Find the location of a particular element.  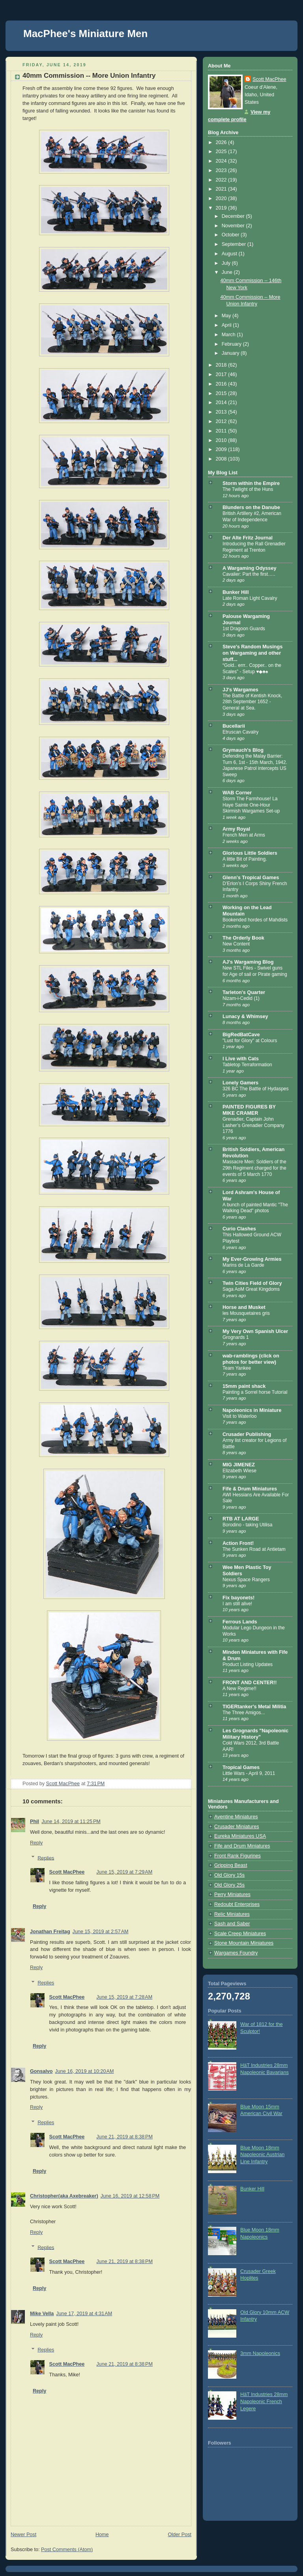

les Mousquetaires gris is located at coordinates (246, 1313).